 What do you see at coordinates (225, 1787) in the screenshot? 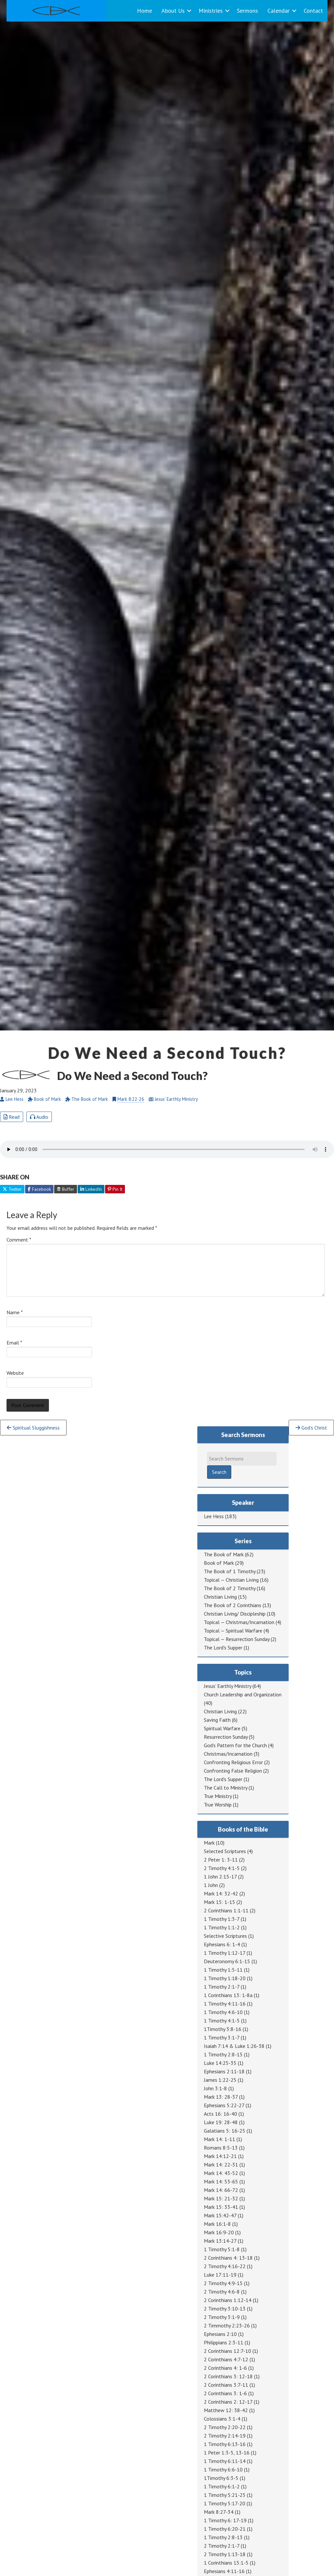
I see `The Call to Ministry` at bounding box center [225, 1787].